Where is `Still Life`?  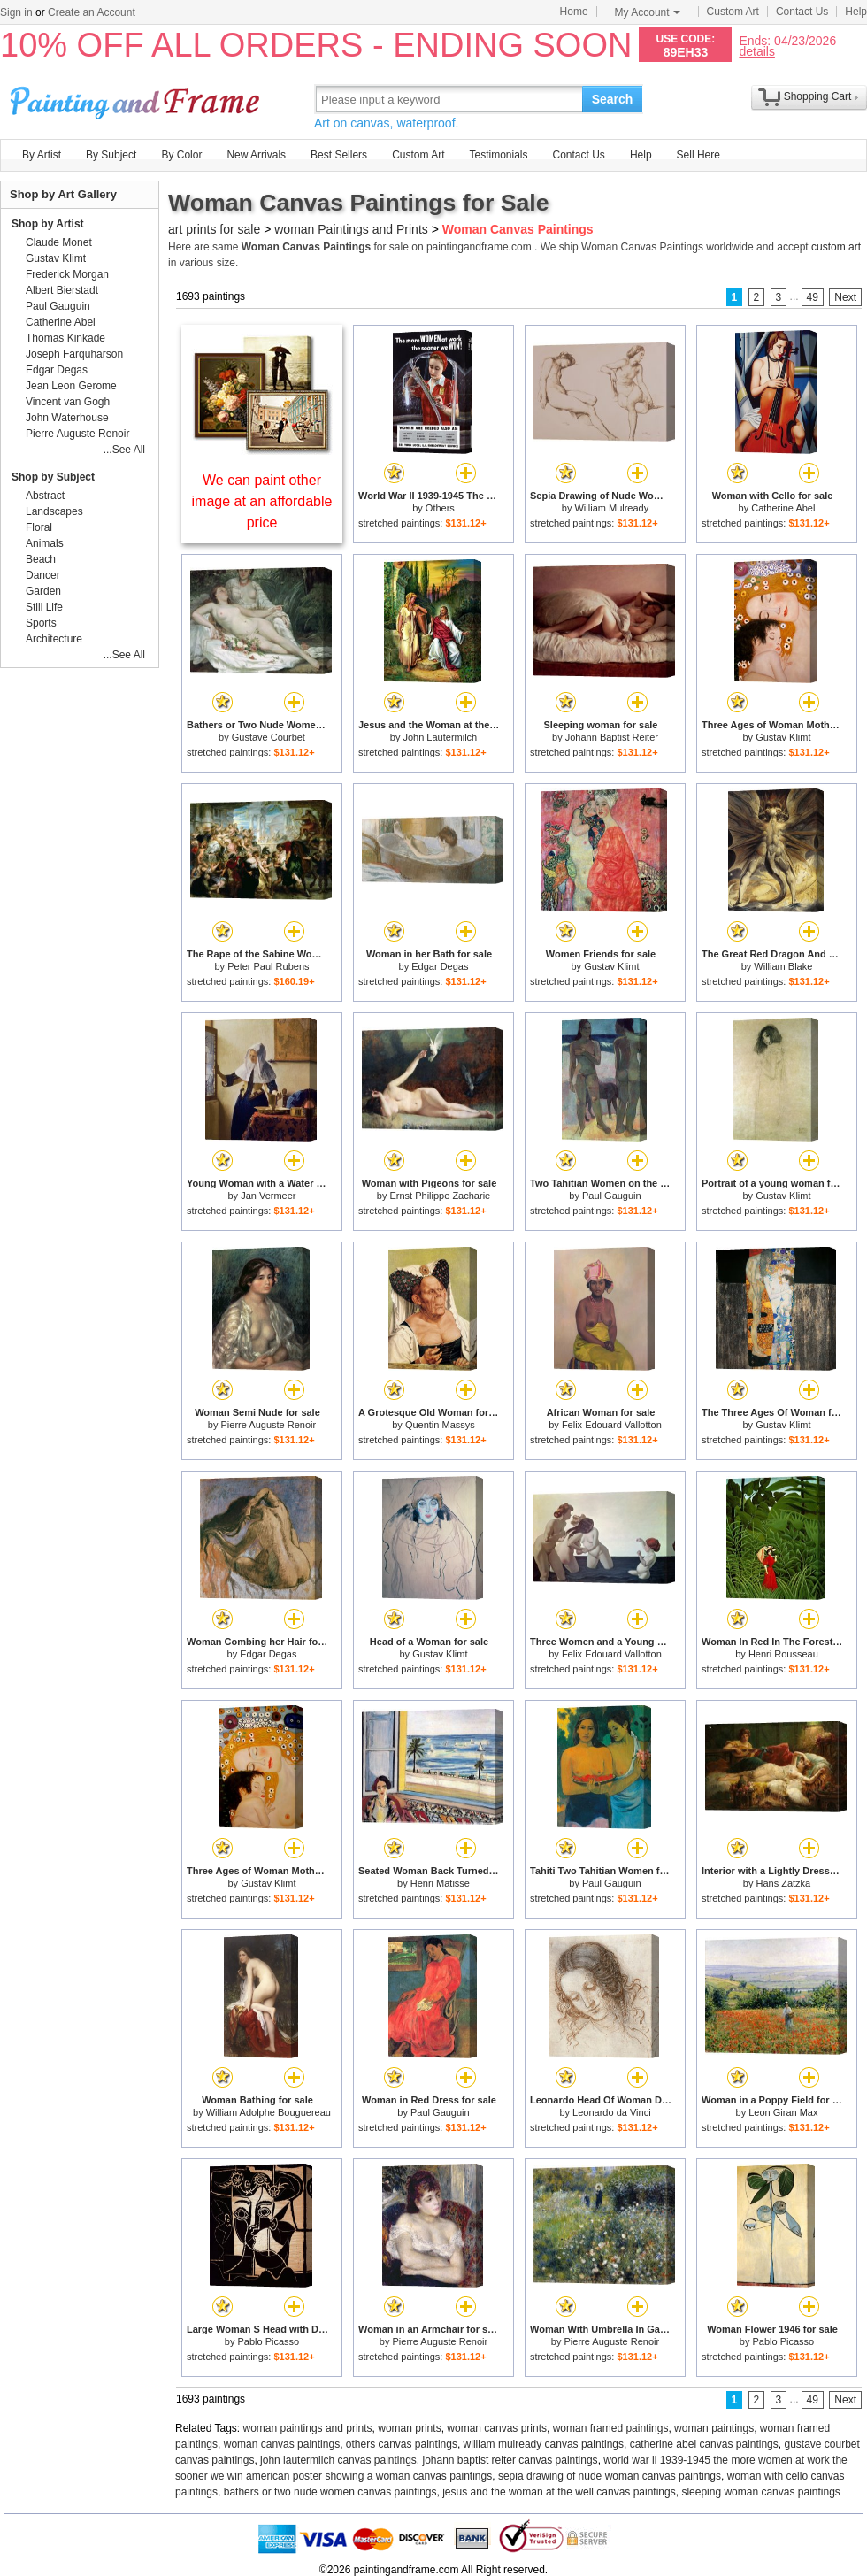 Still Life is located at coordinates (44, 607).